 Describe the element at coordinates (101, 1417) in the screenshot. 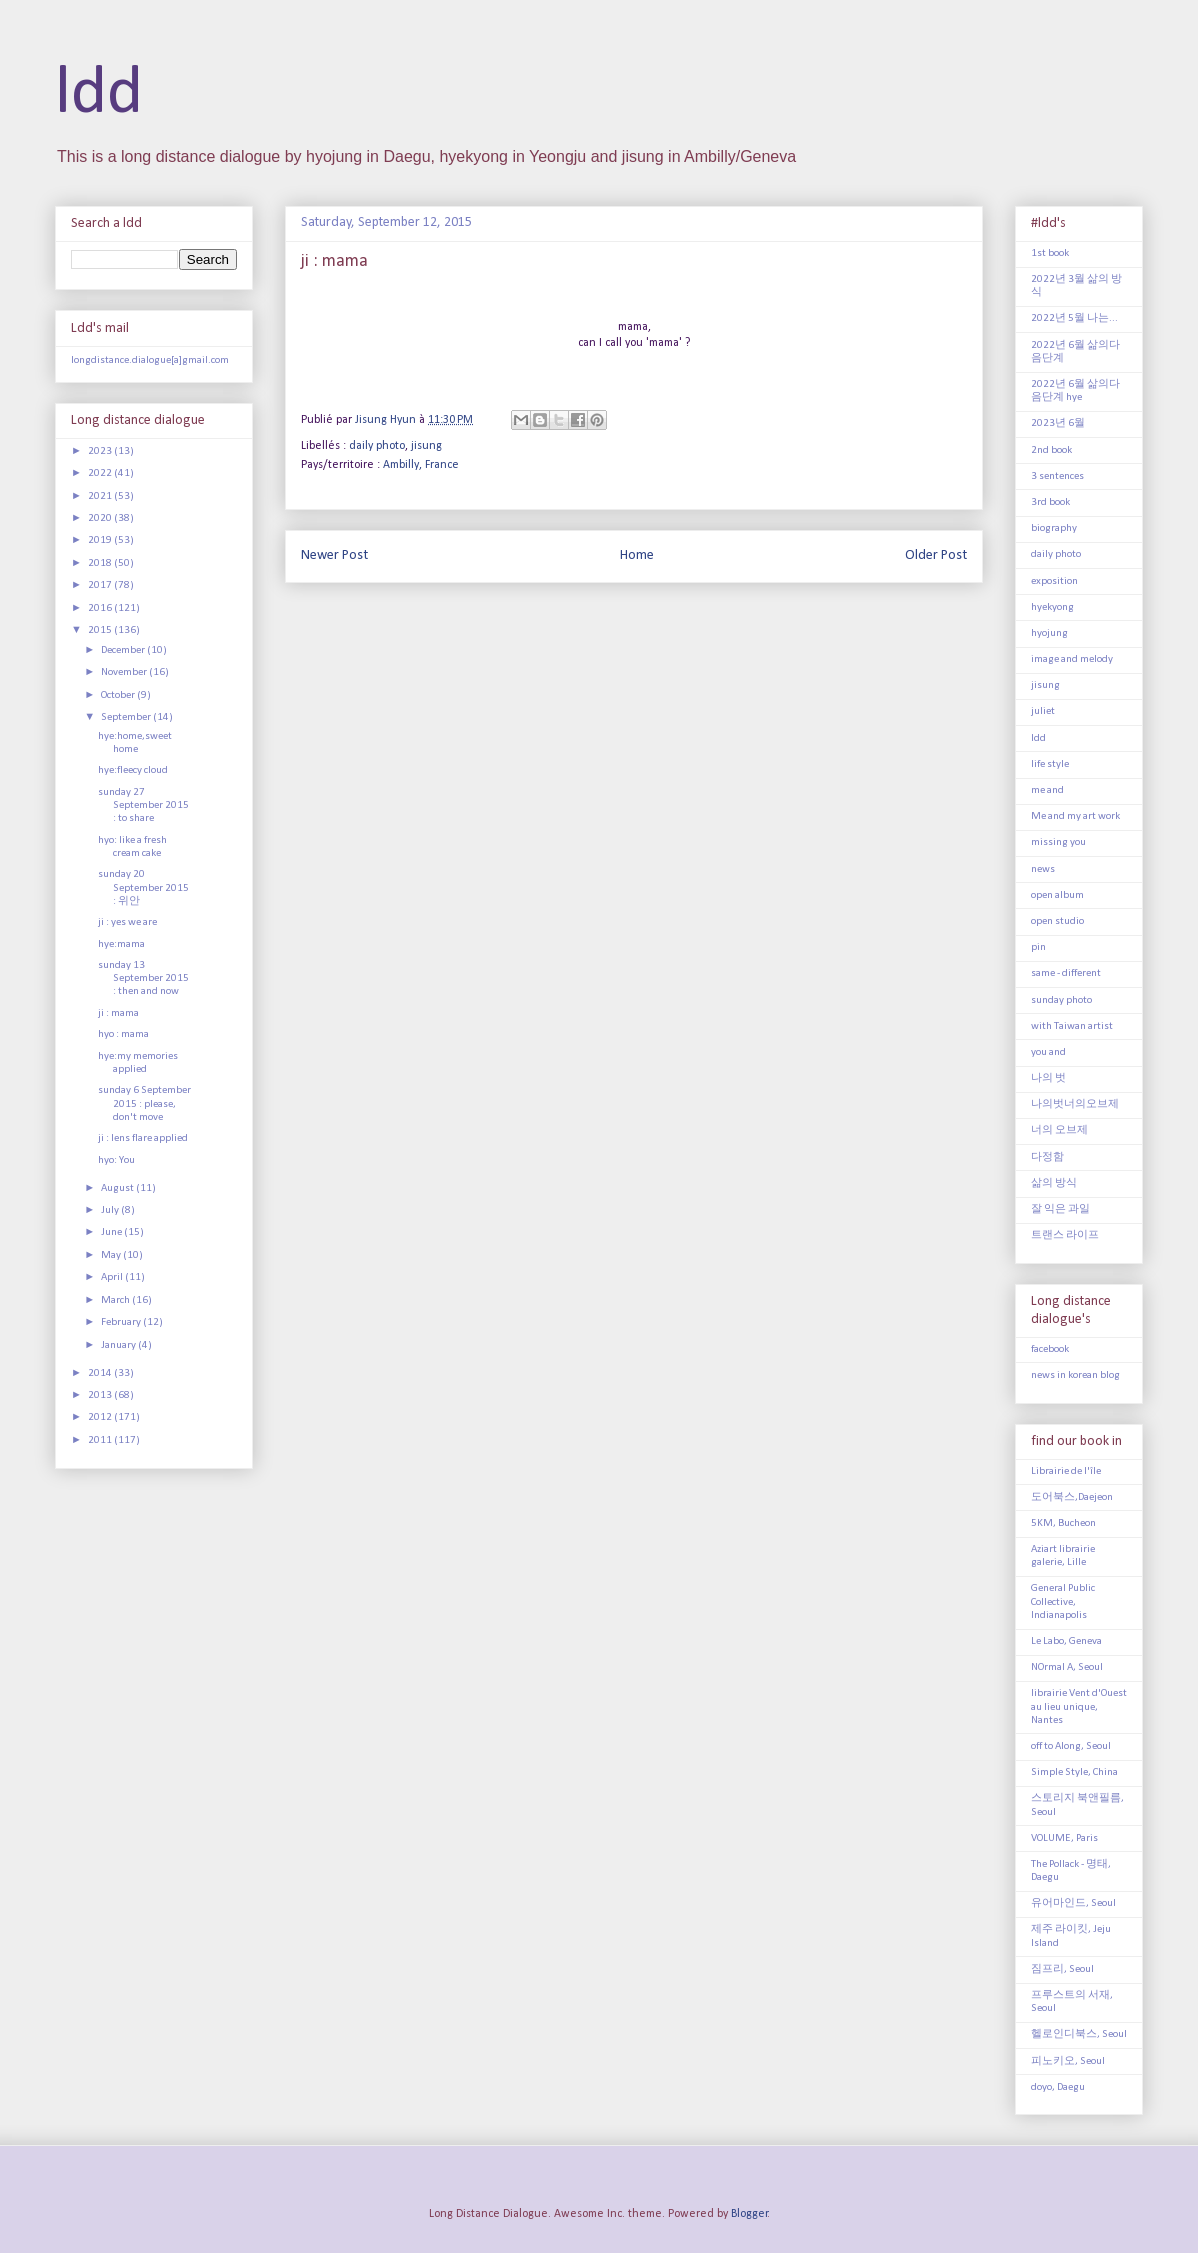

I see `2012` at that location.